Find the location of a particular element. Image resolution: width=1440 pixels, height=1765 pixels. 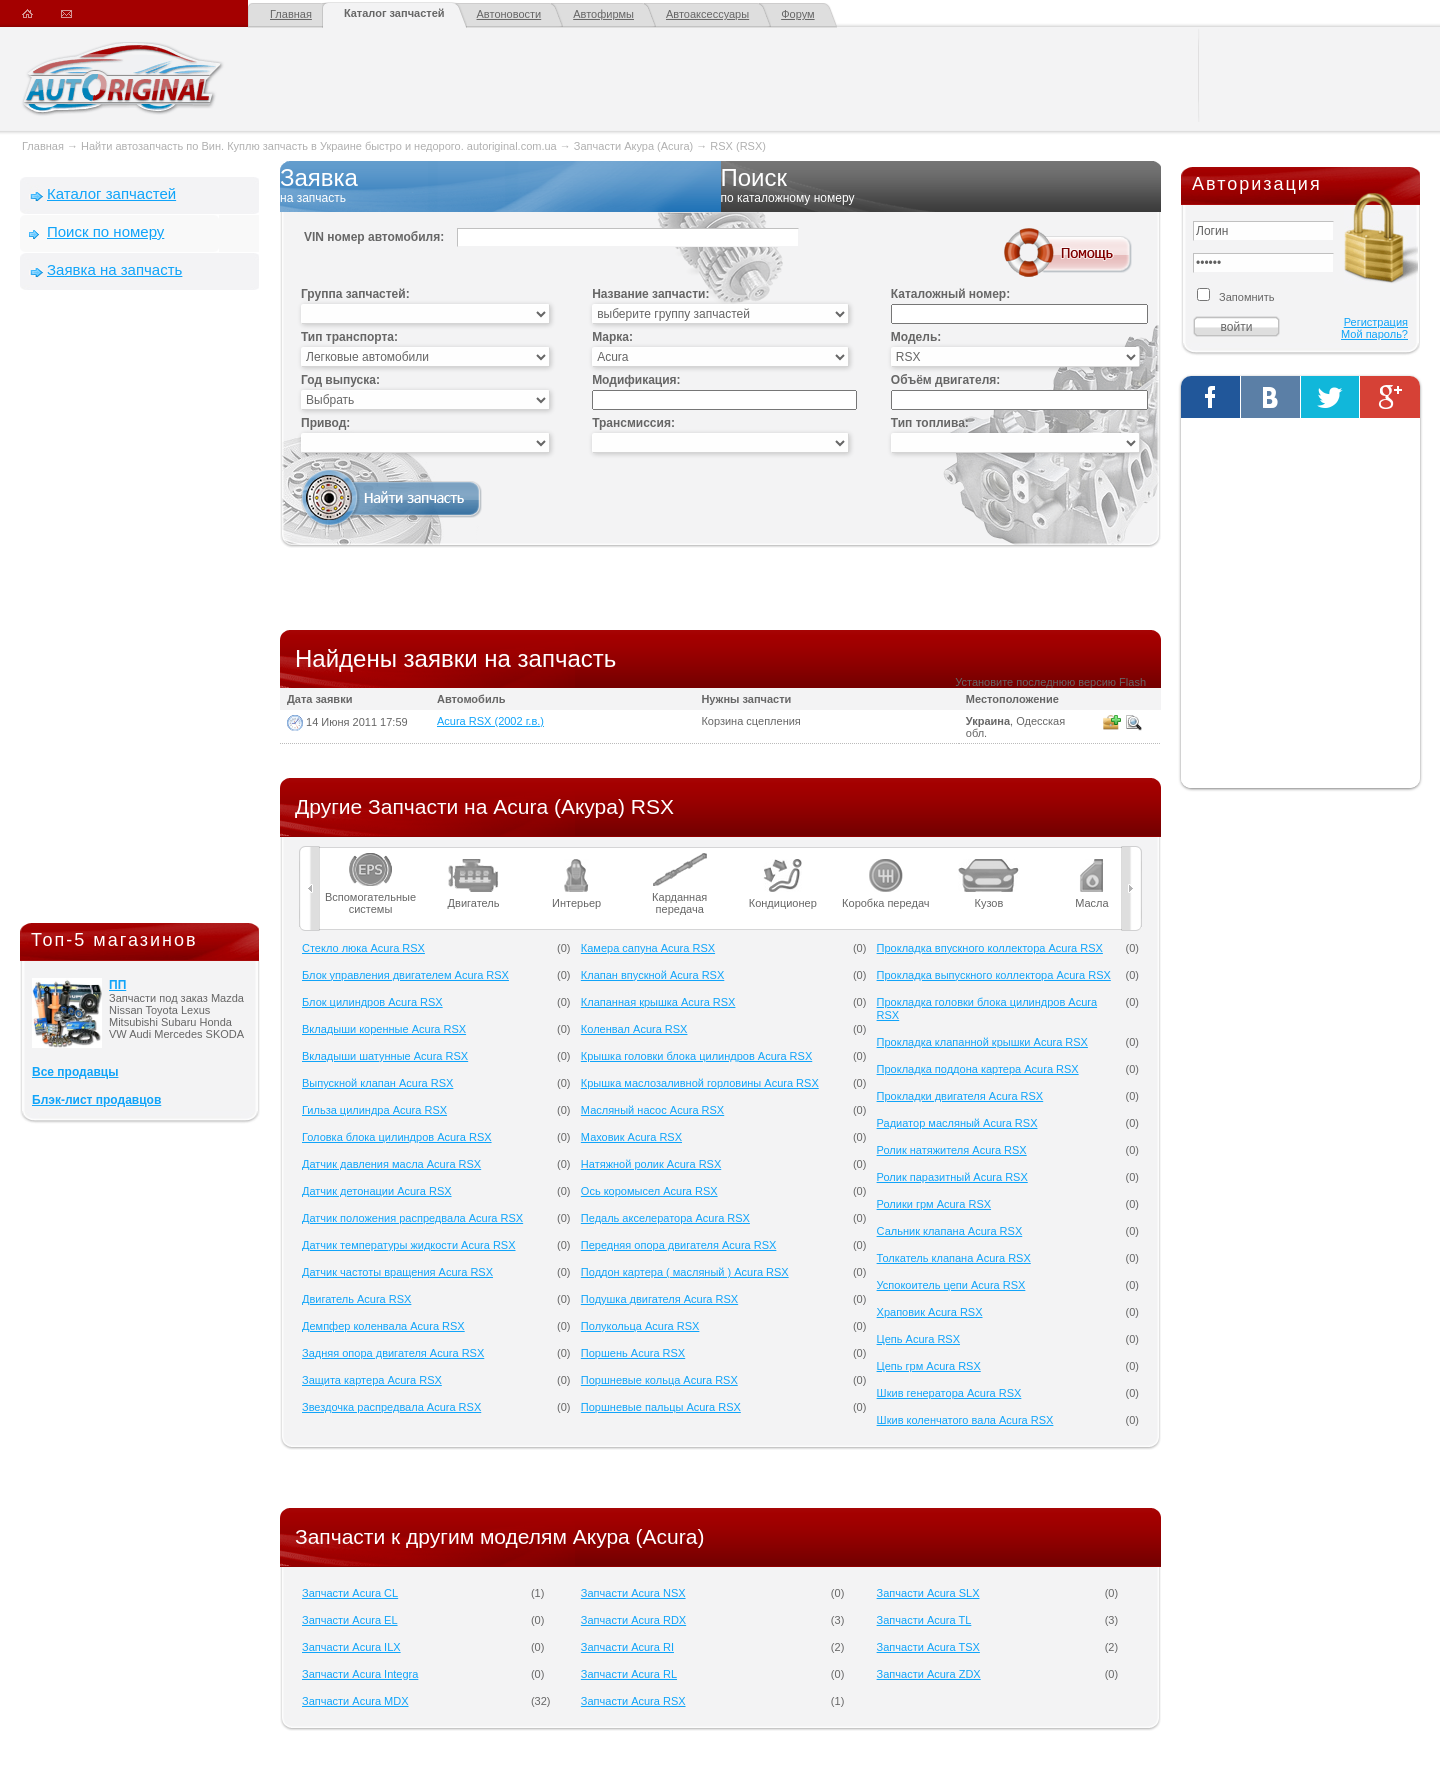

Двигатель Acura RSX is located at coordinates (356, 1299).